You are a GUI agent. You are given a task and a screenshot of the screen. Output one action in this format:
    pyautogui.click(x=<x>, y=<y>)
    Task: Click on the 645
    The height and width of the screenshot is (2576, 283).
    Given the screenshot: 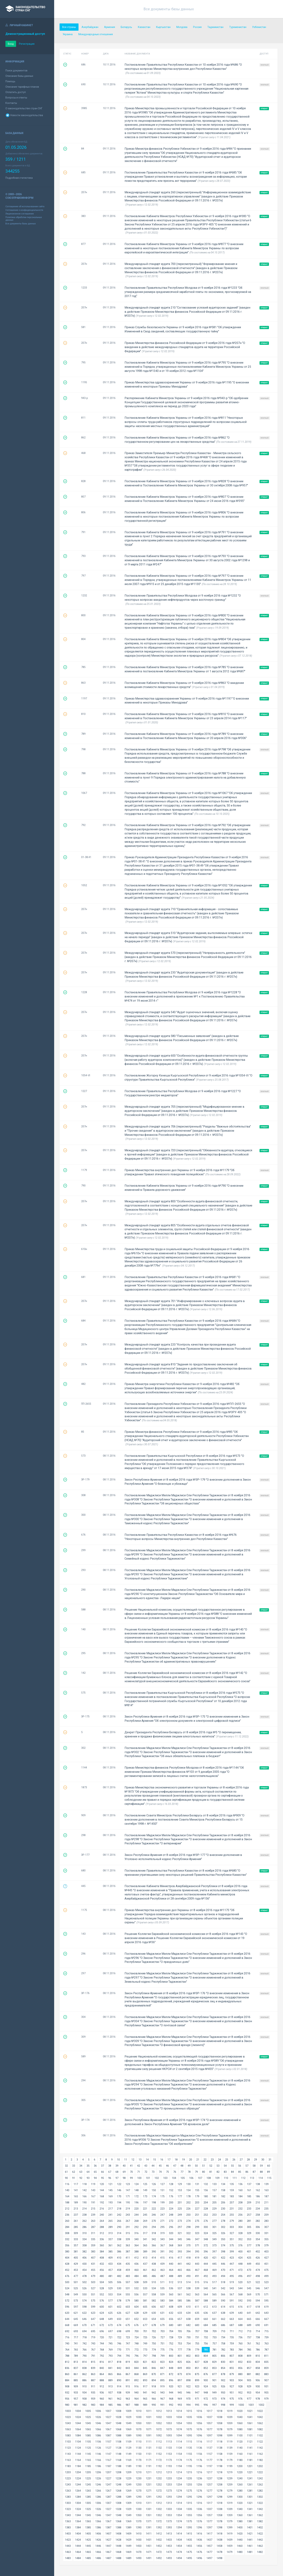 What is the action you would take?
    pyautogui.click(x=76, y=2319)
    